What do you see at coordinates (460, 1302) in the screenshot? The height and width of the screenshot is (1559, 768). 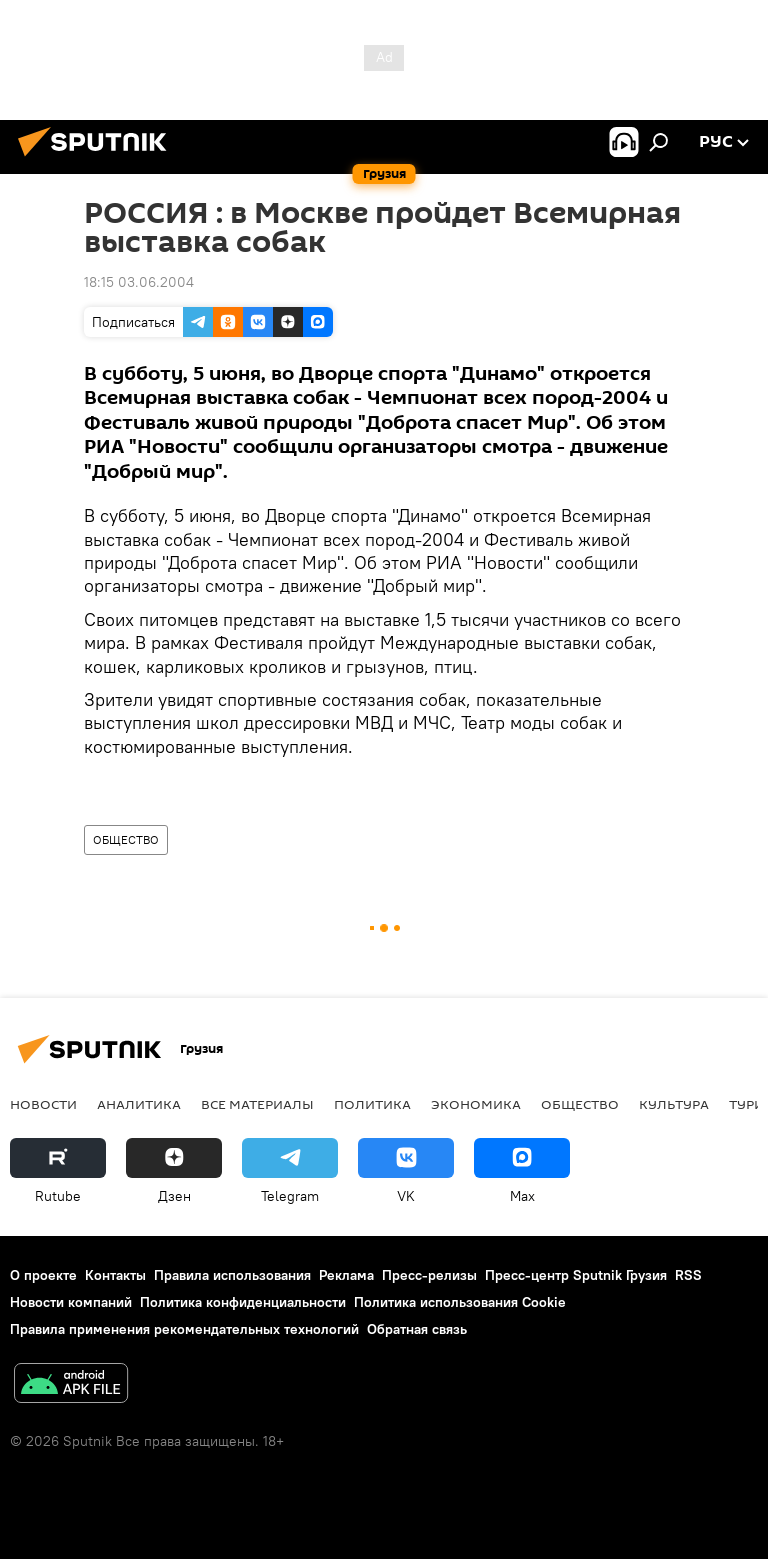 I see `Политика использования Cookie` at bounding box center [460, 1302].